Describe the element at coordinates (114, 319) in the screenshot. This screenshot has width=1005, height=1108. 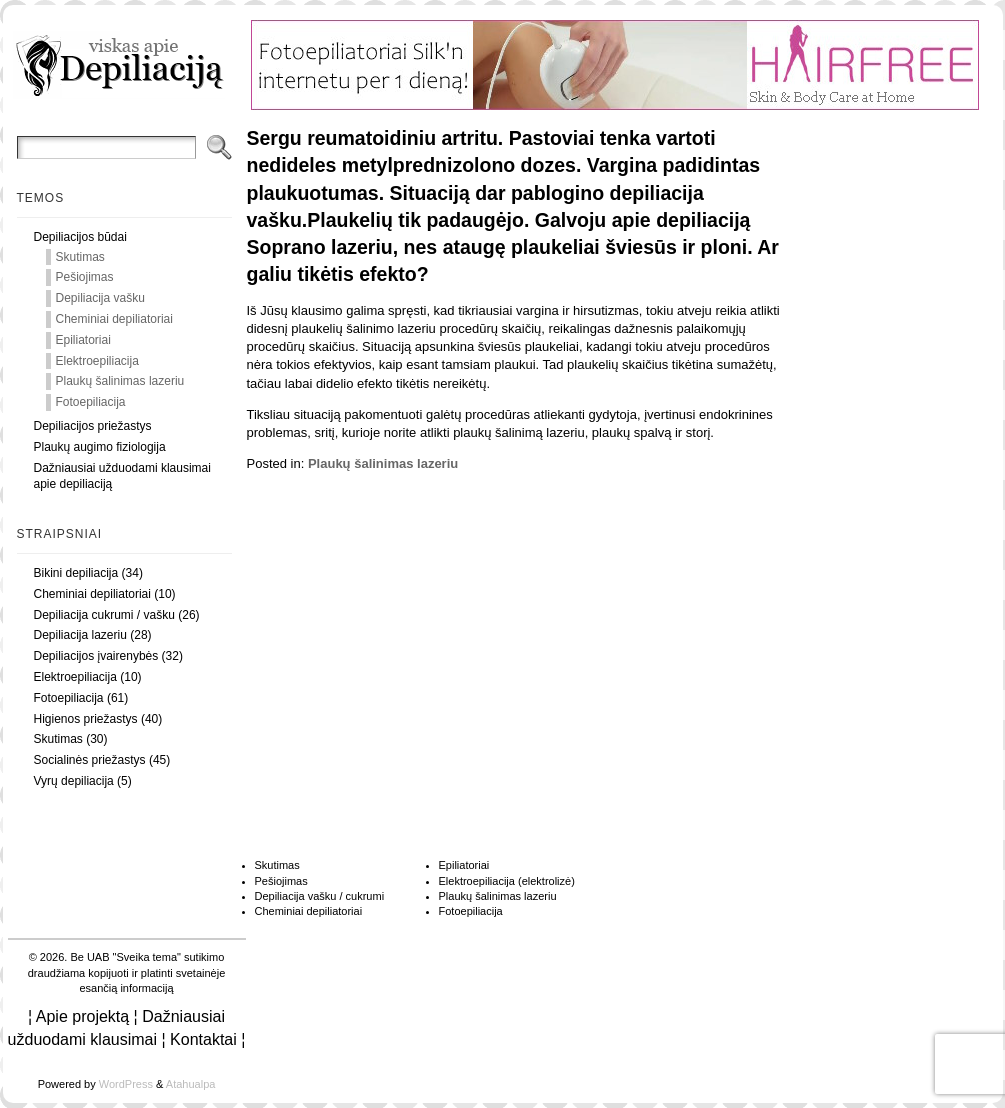
I see `Cheminiai depiliatoriai` at that location.